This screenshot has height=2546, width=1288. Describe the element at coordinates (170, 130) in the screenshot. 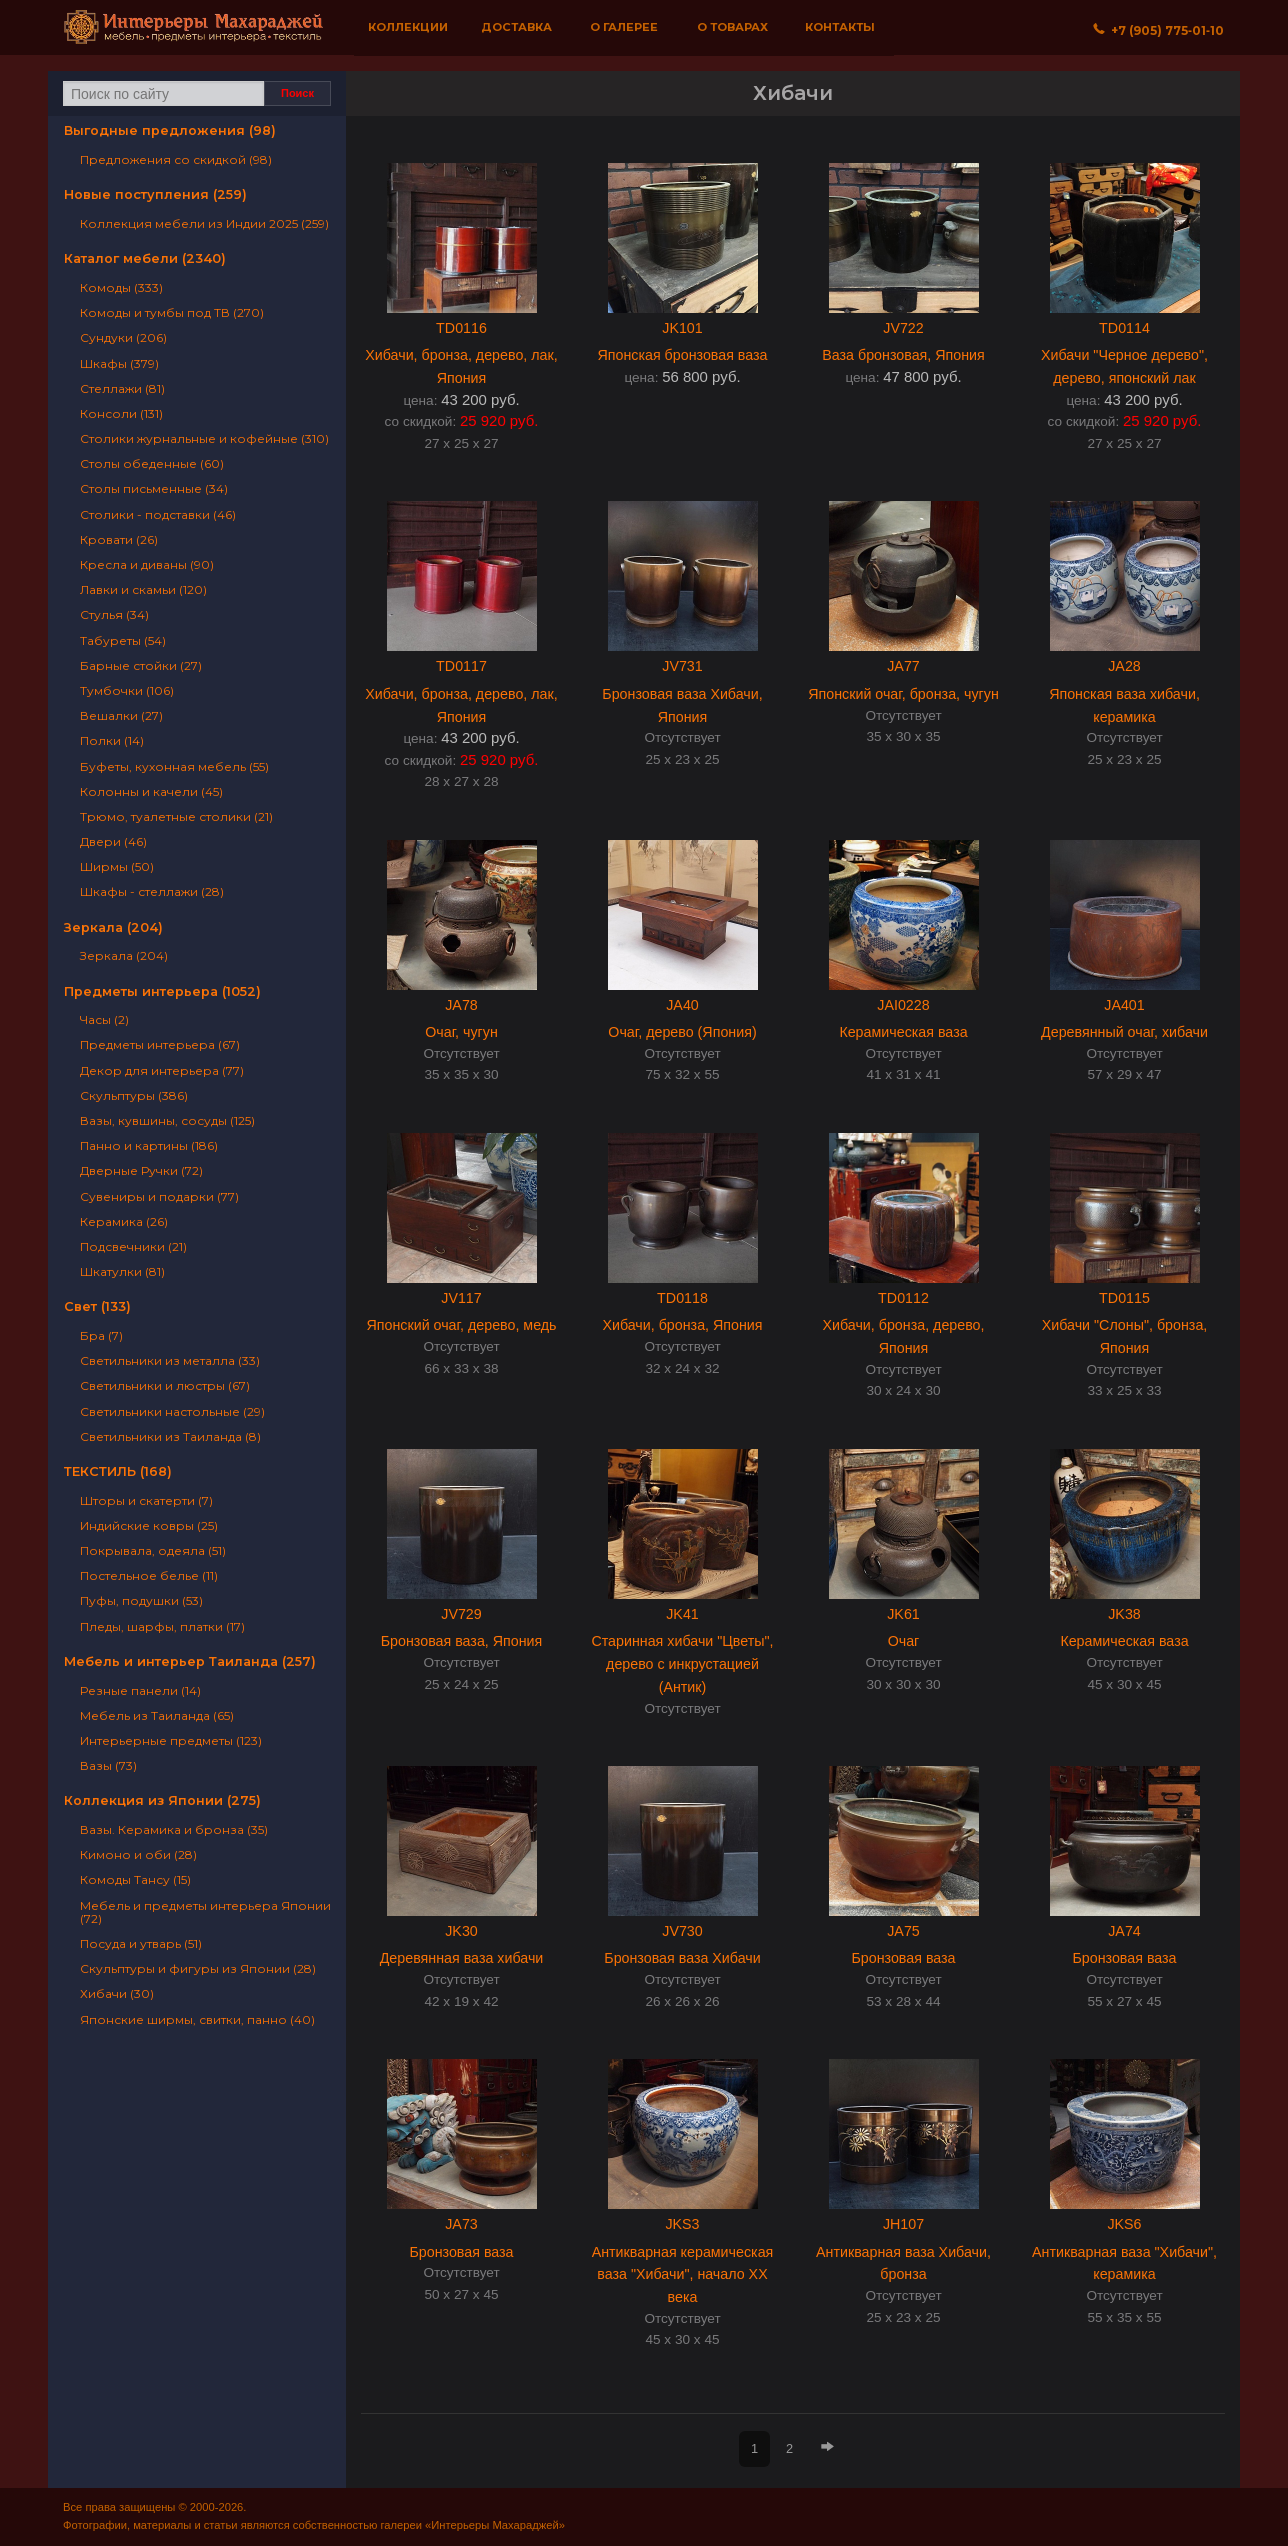

I see `Выгодные предложения (98)` at that location.